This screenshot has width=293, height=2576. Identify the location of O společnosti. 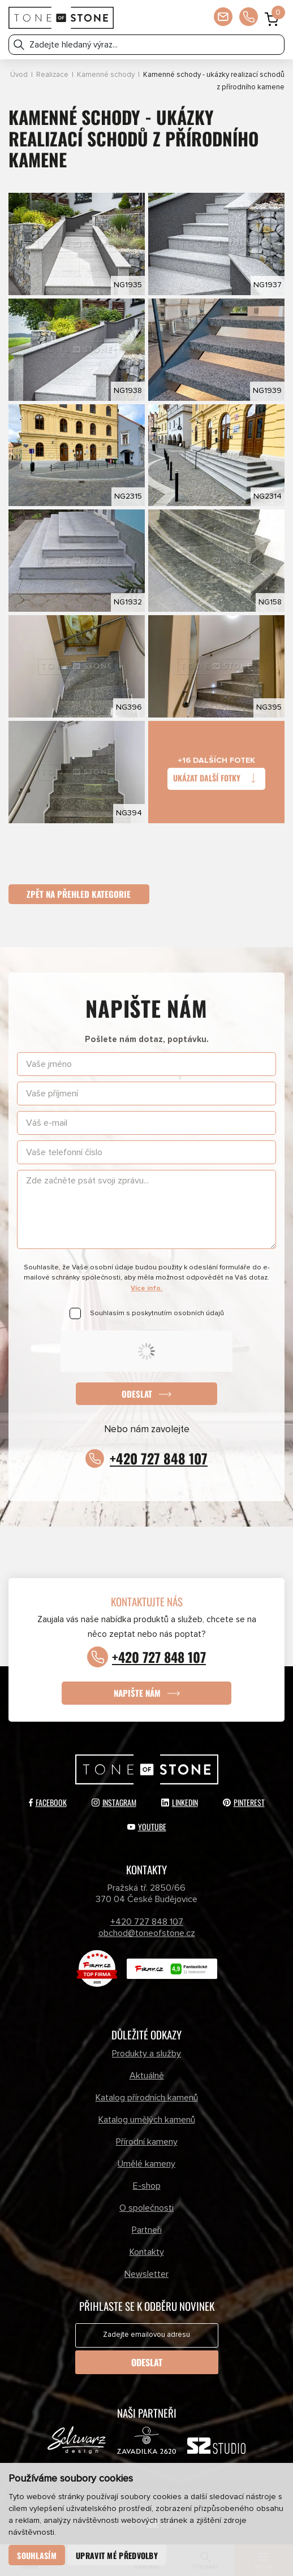
(146, 2207).